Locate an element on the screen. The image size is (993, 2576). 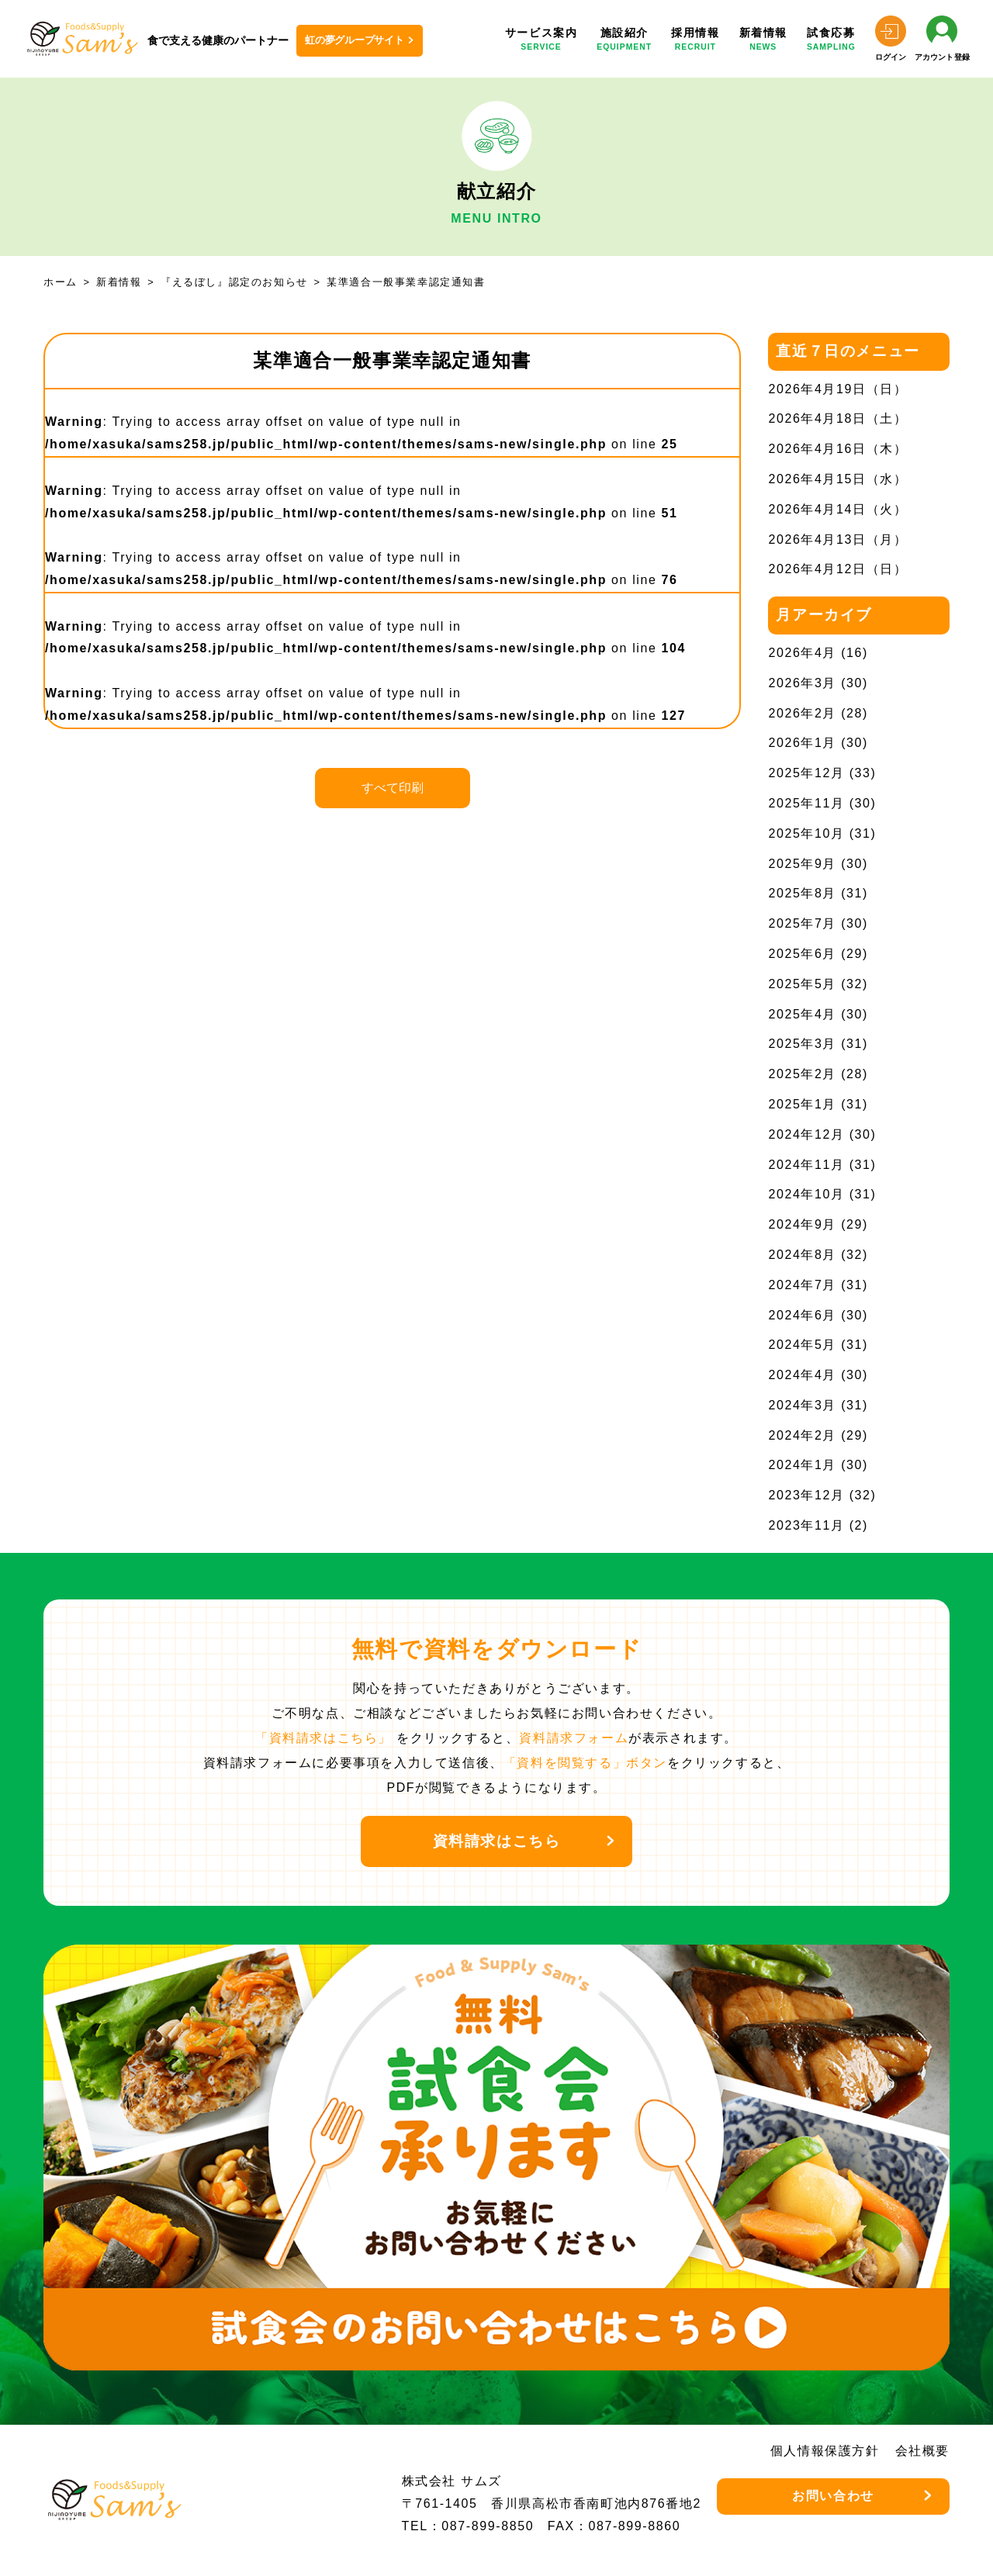
2026年4月13日（月） is located at coordinates (837, 539).